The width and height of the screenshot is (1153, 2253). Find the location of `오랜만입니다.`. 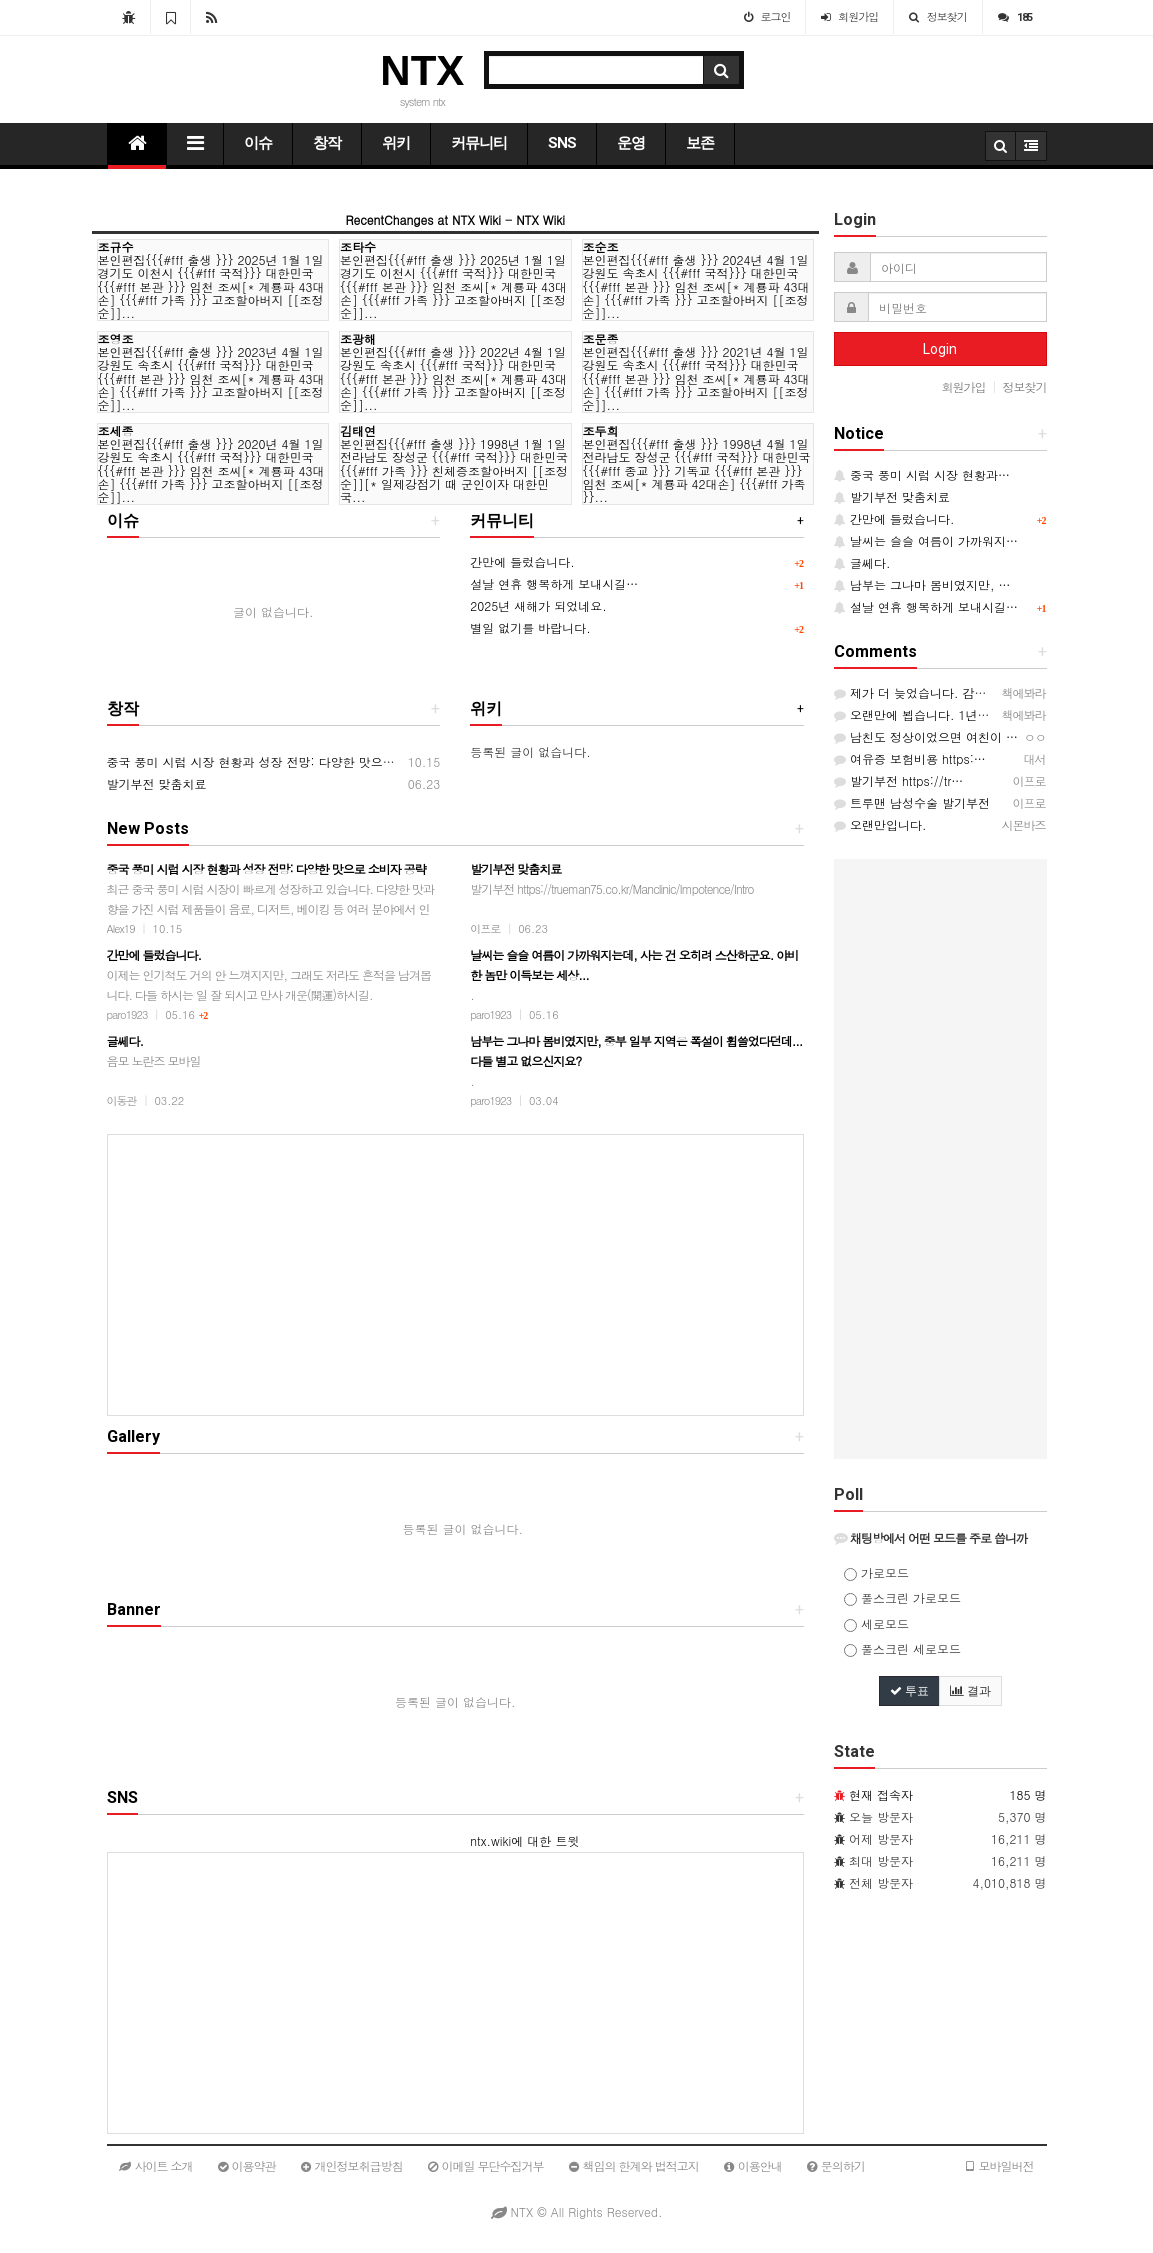

오랜만입니다. is located at coordinates (880, 824).